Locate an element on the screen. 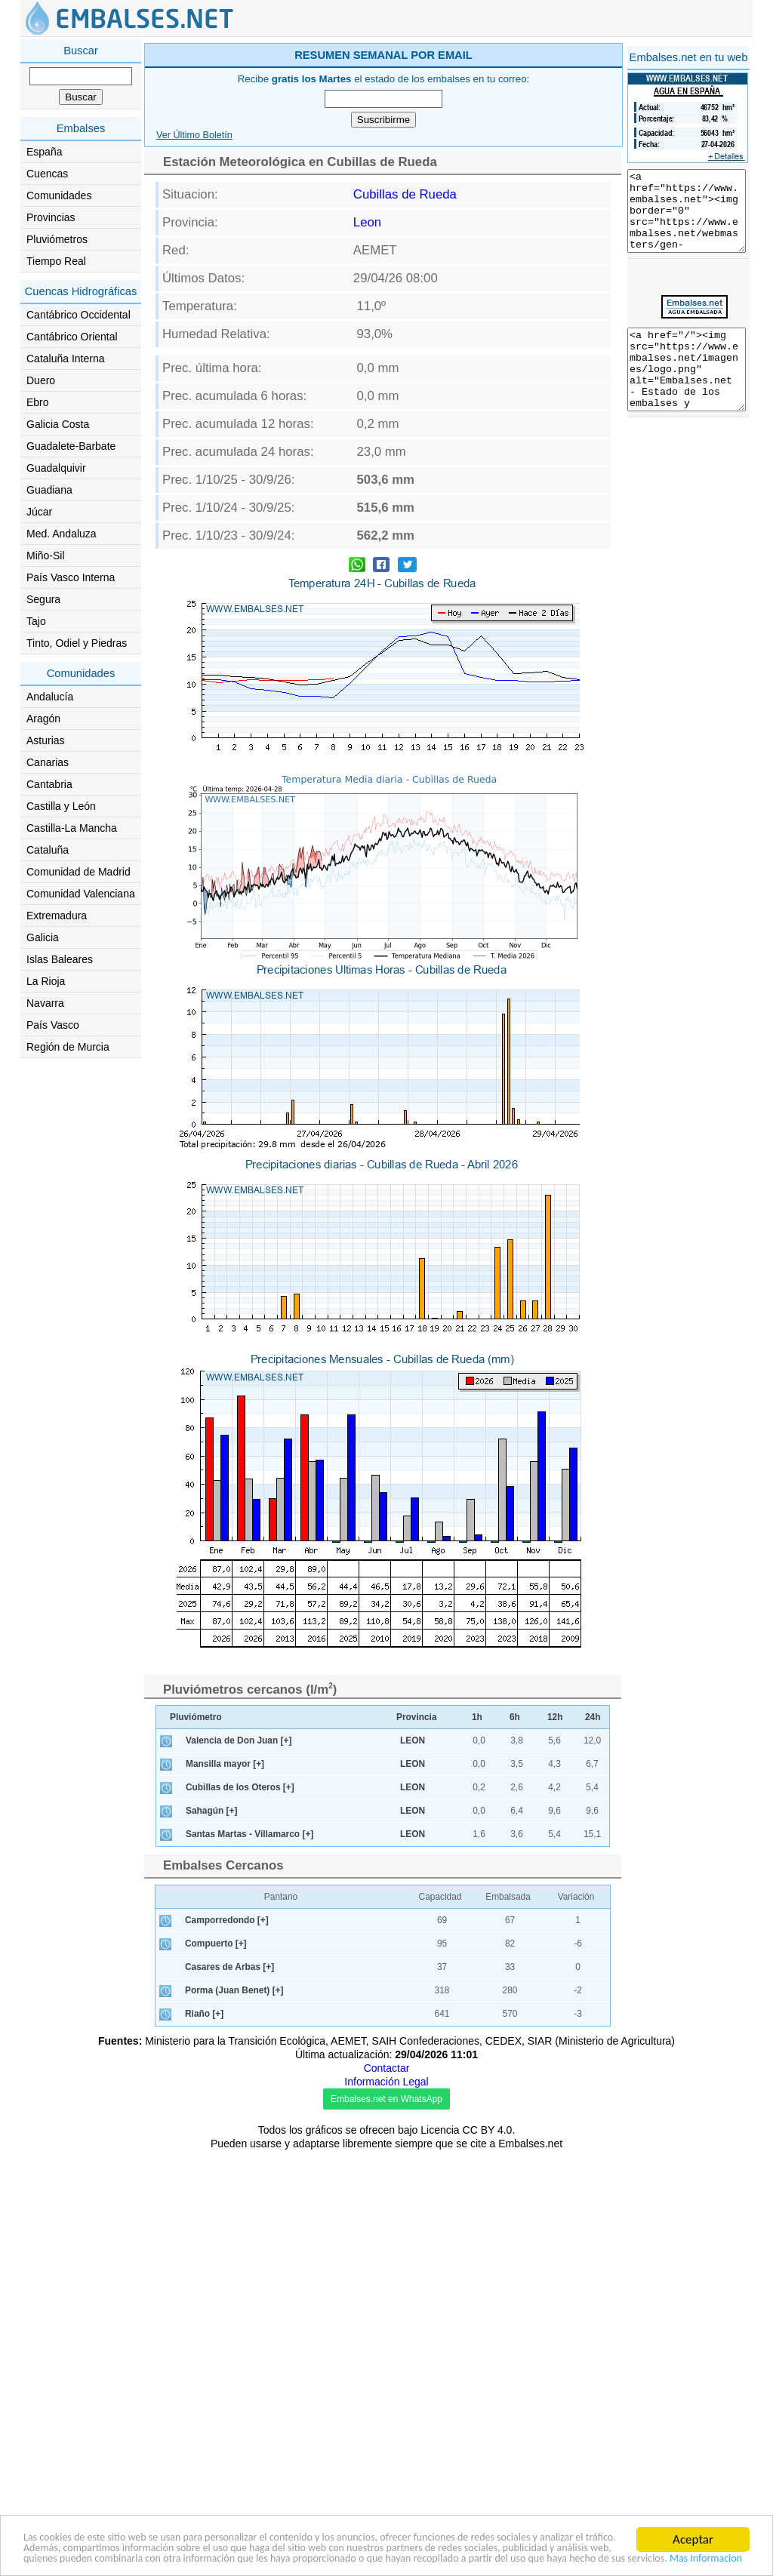 This screenshot has height=2576, width=773. Castilla y León is located at coordinates (61, 806).